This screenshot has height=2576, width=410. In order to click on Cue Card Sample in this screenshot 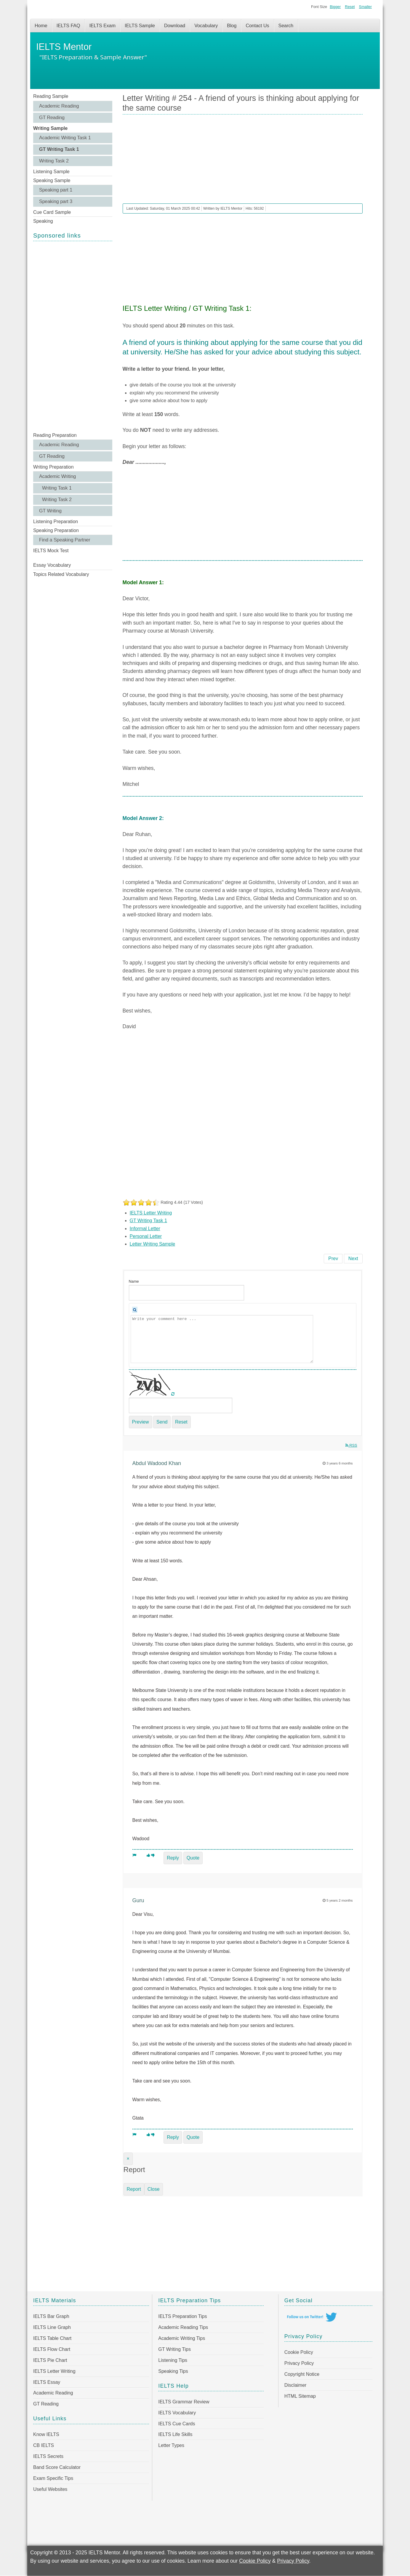, I will do `click(52, 212)`.